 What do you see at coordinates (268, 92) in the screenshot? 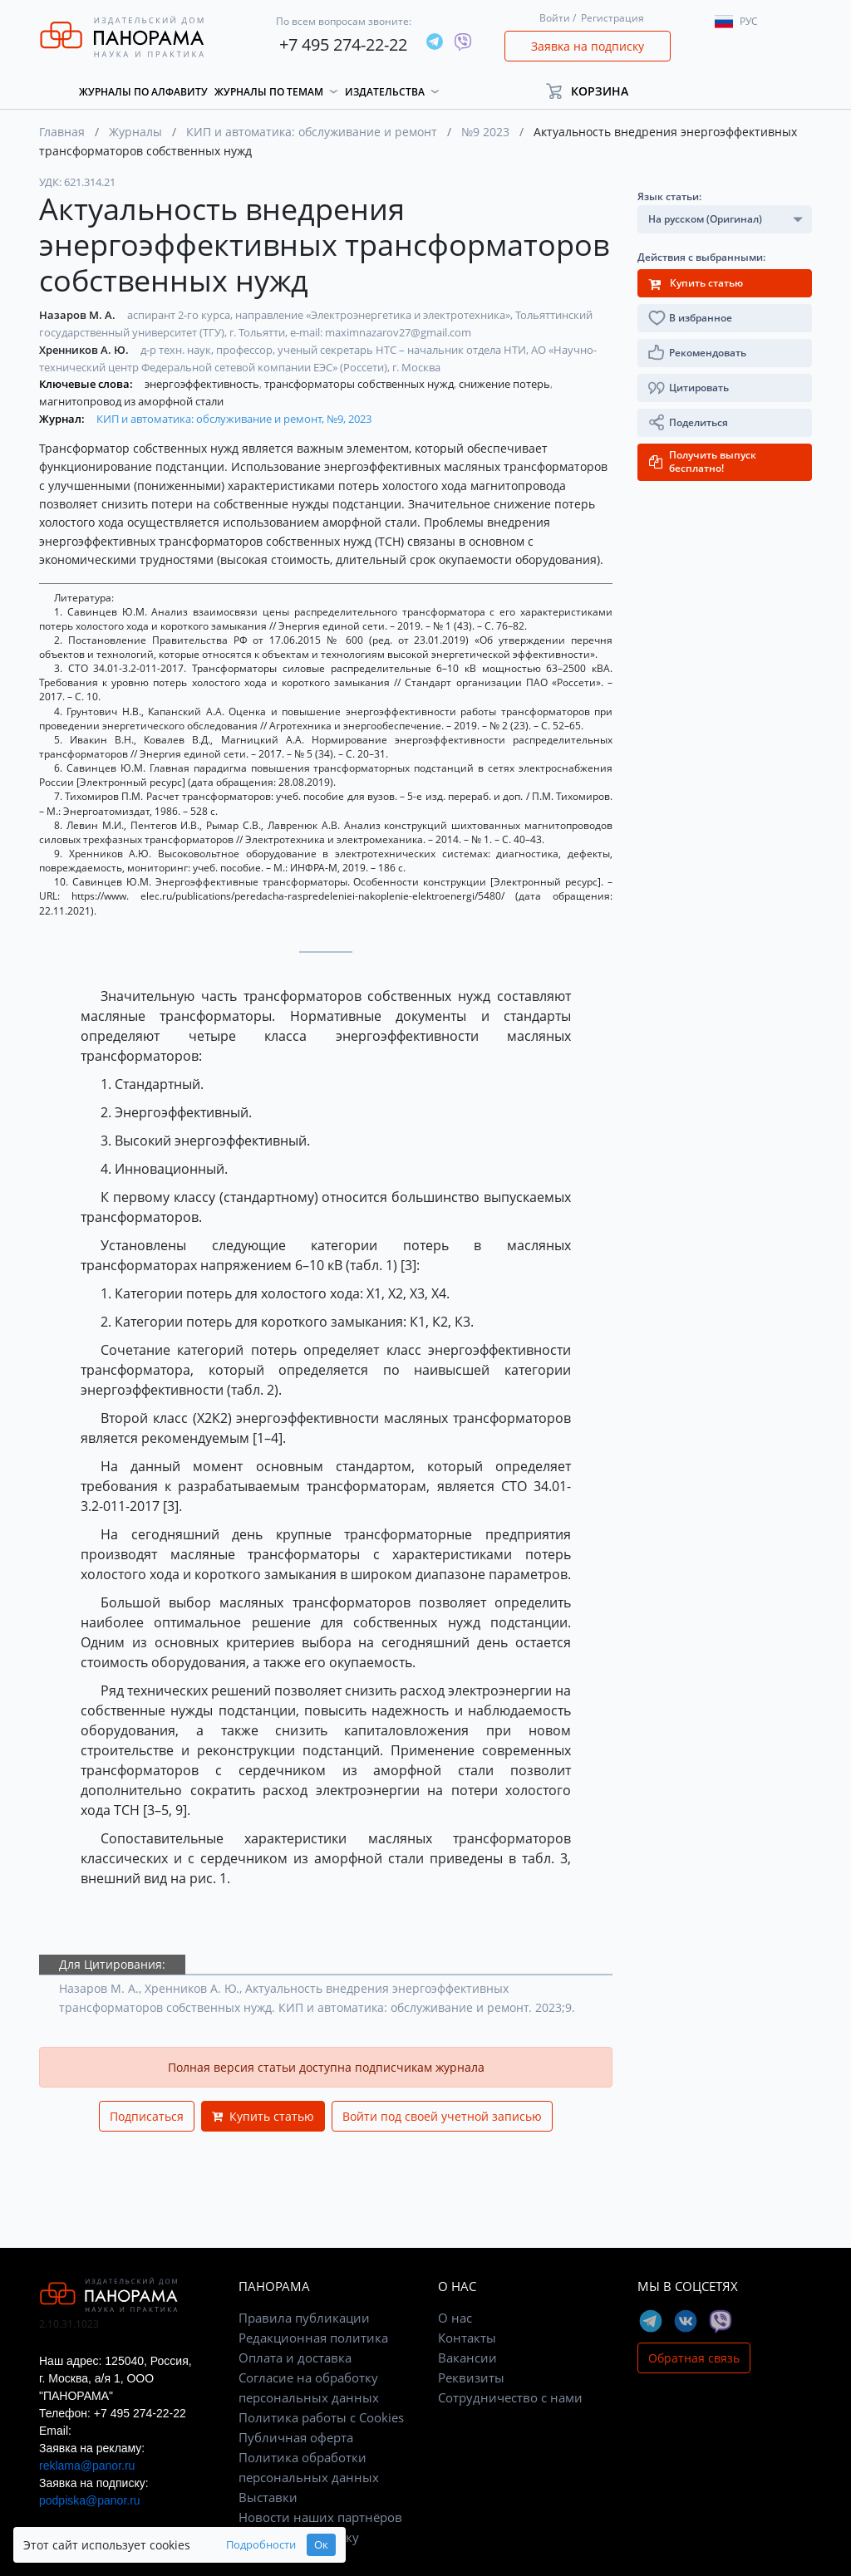
I see `Журналы по темам [button]` at bounding box center [268, 92].